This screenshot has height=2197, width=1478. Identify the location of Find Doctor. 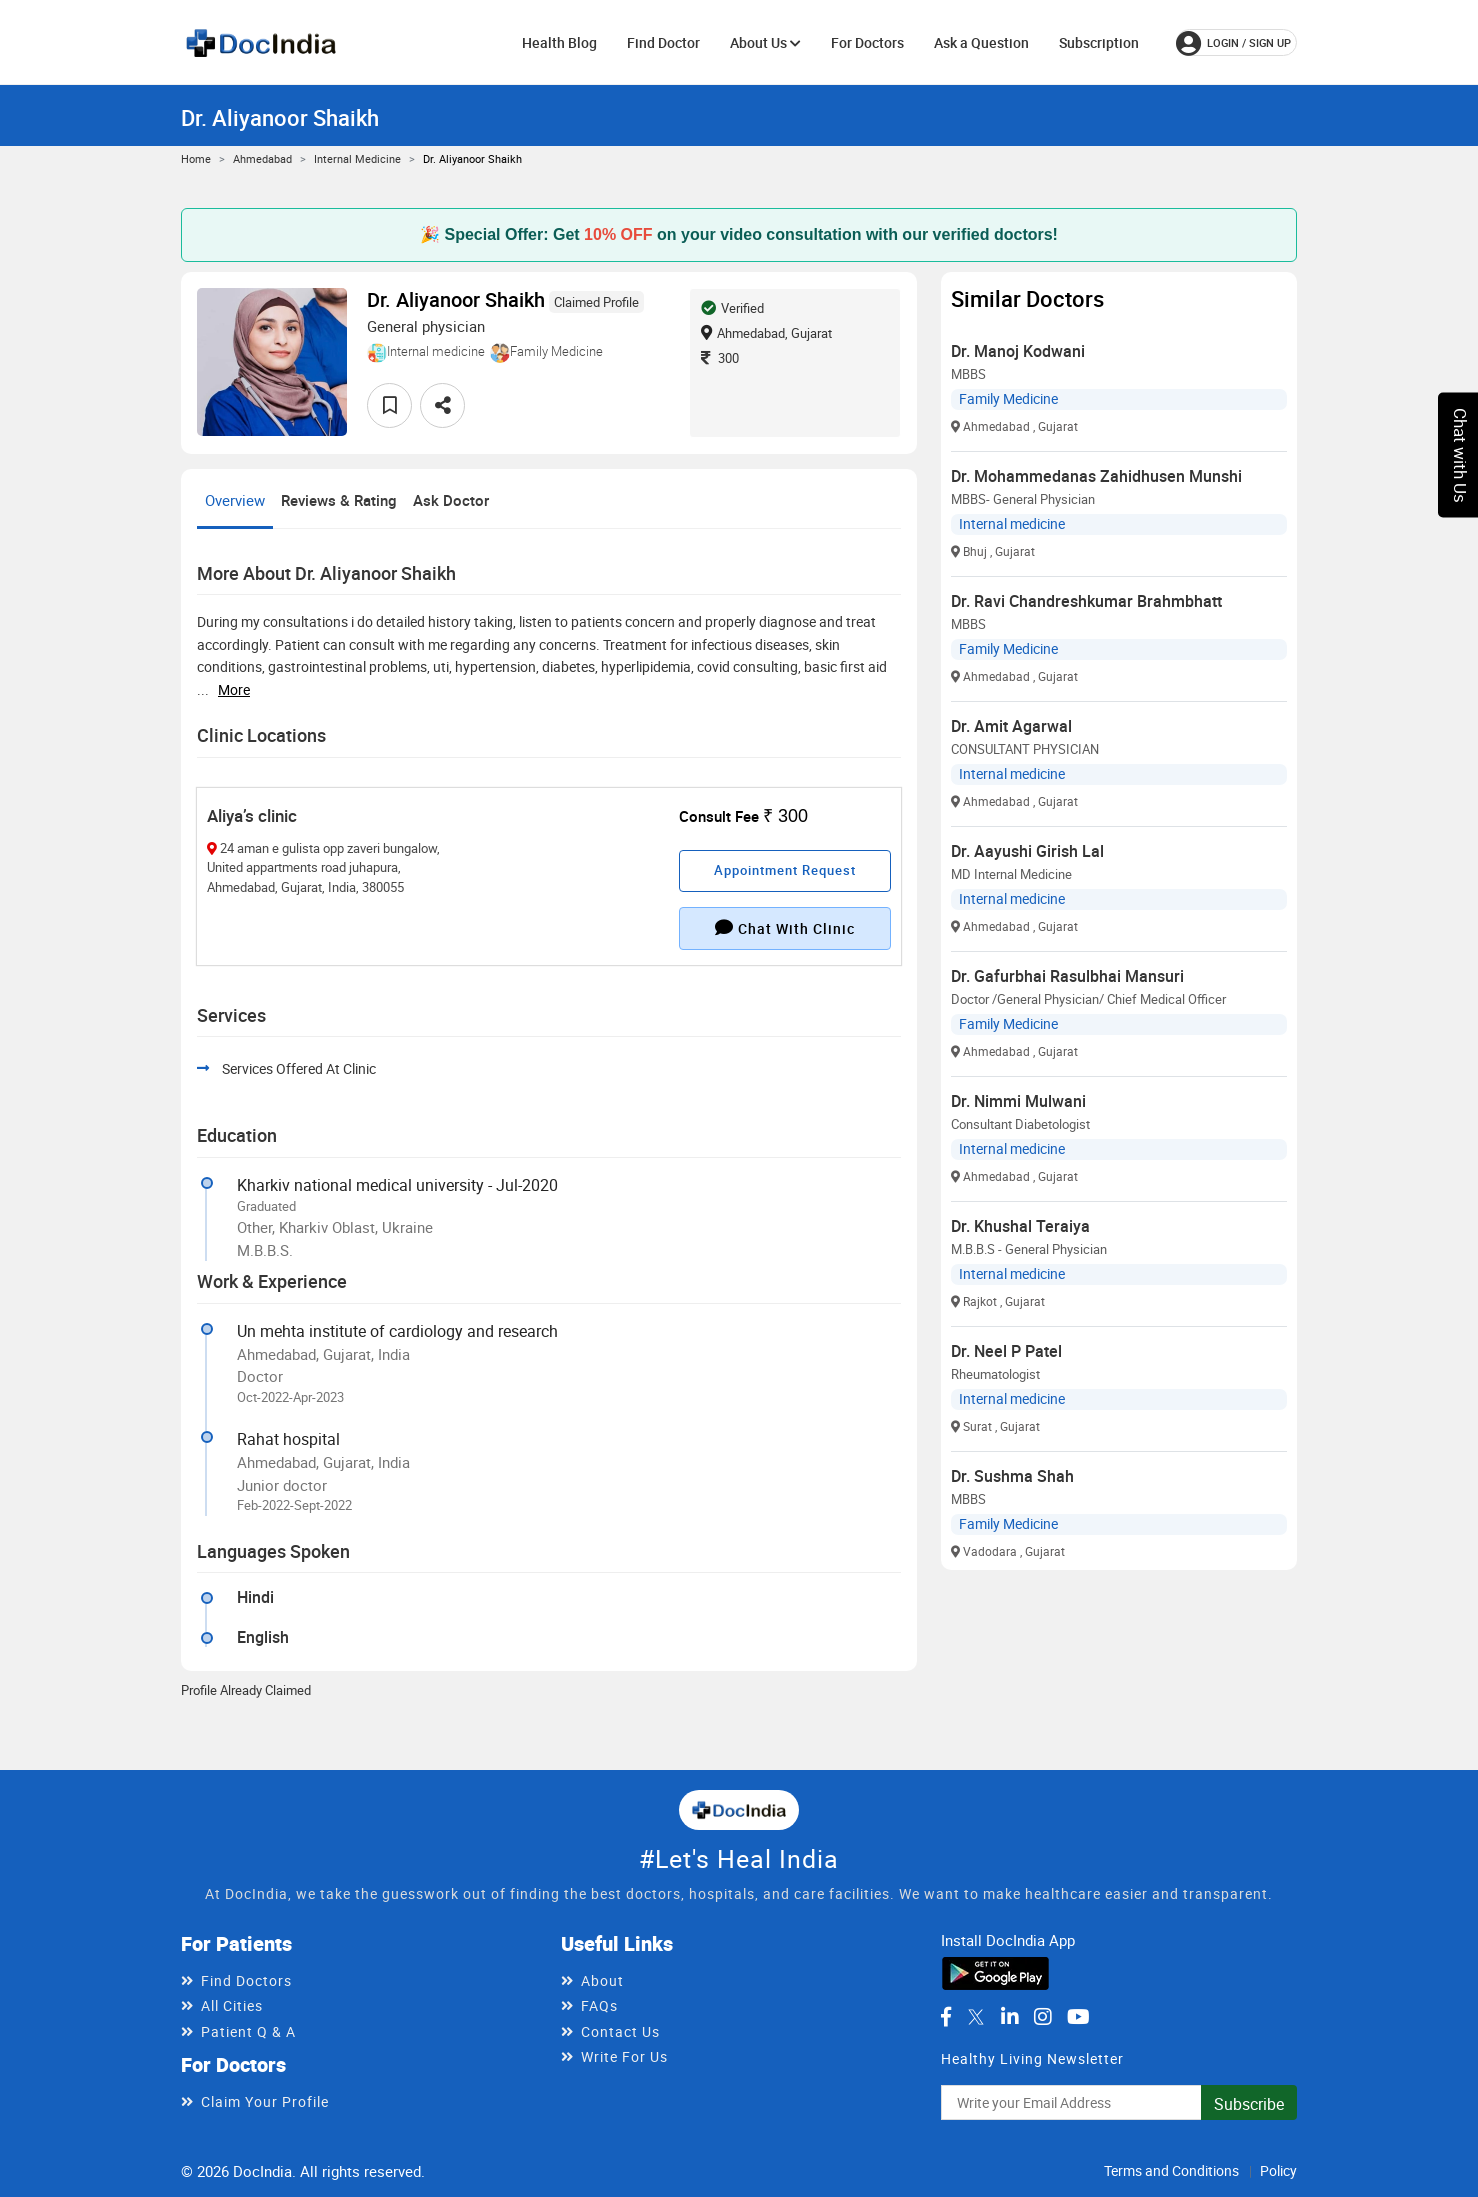
(663, 42).